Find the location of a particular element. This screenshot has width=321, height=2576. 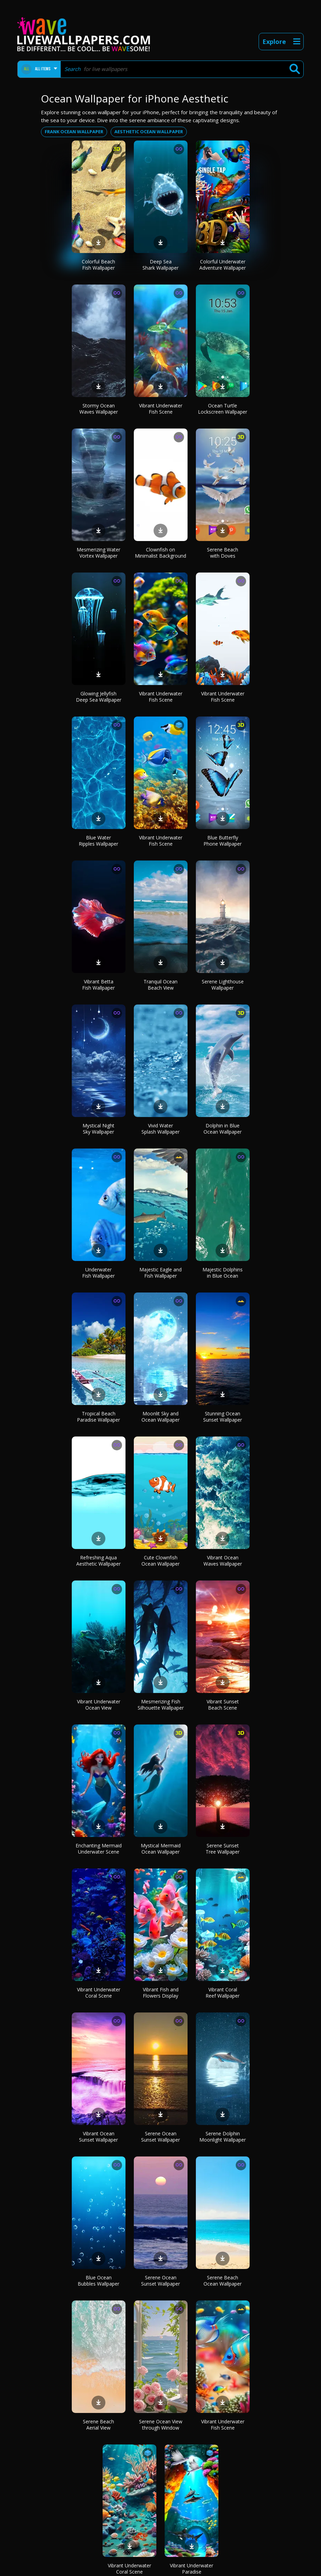

Majestic Eagle and Fish Wallpaper is located at coordinates (160, 1272).